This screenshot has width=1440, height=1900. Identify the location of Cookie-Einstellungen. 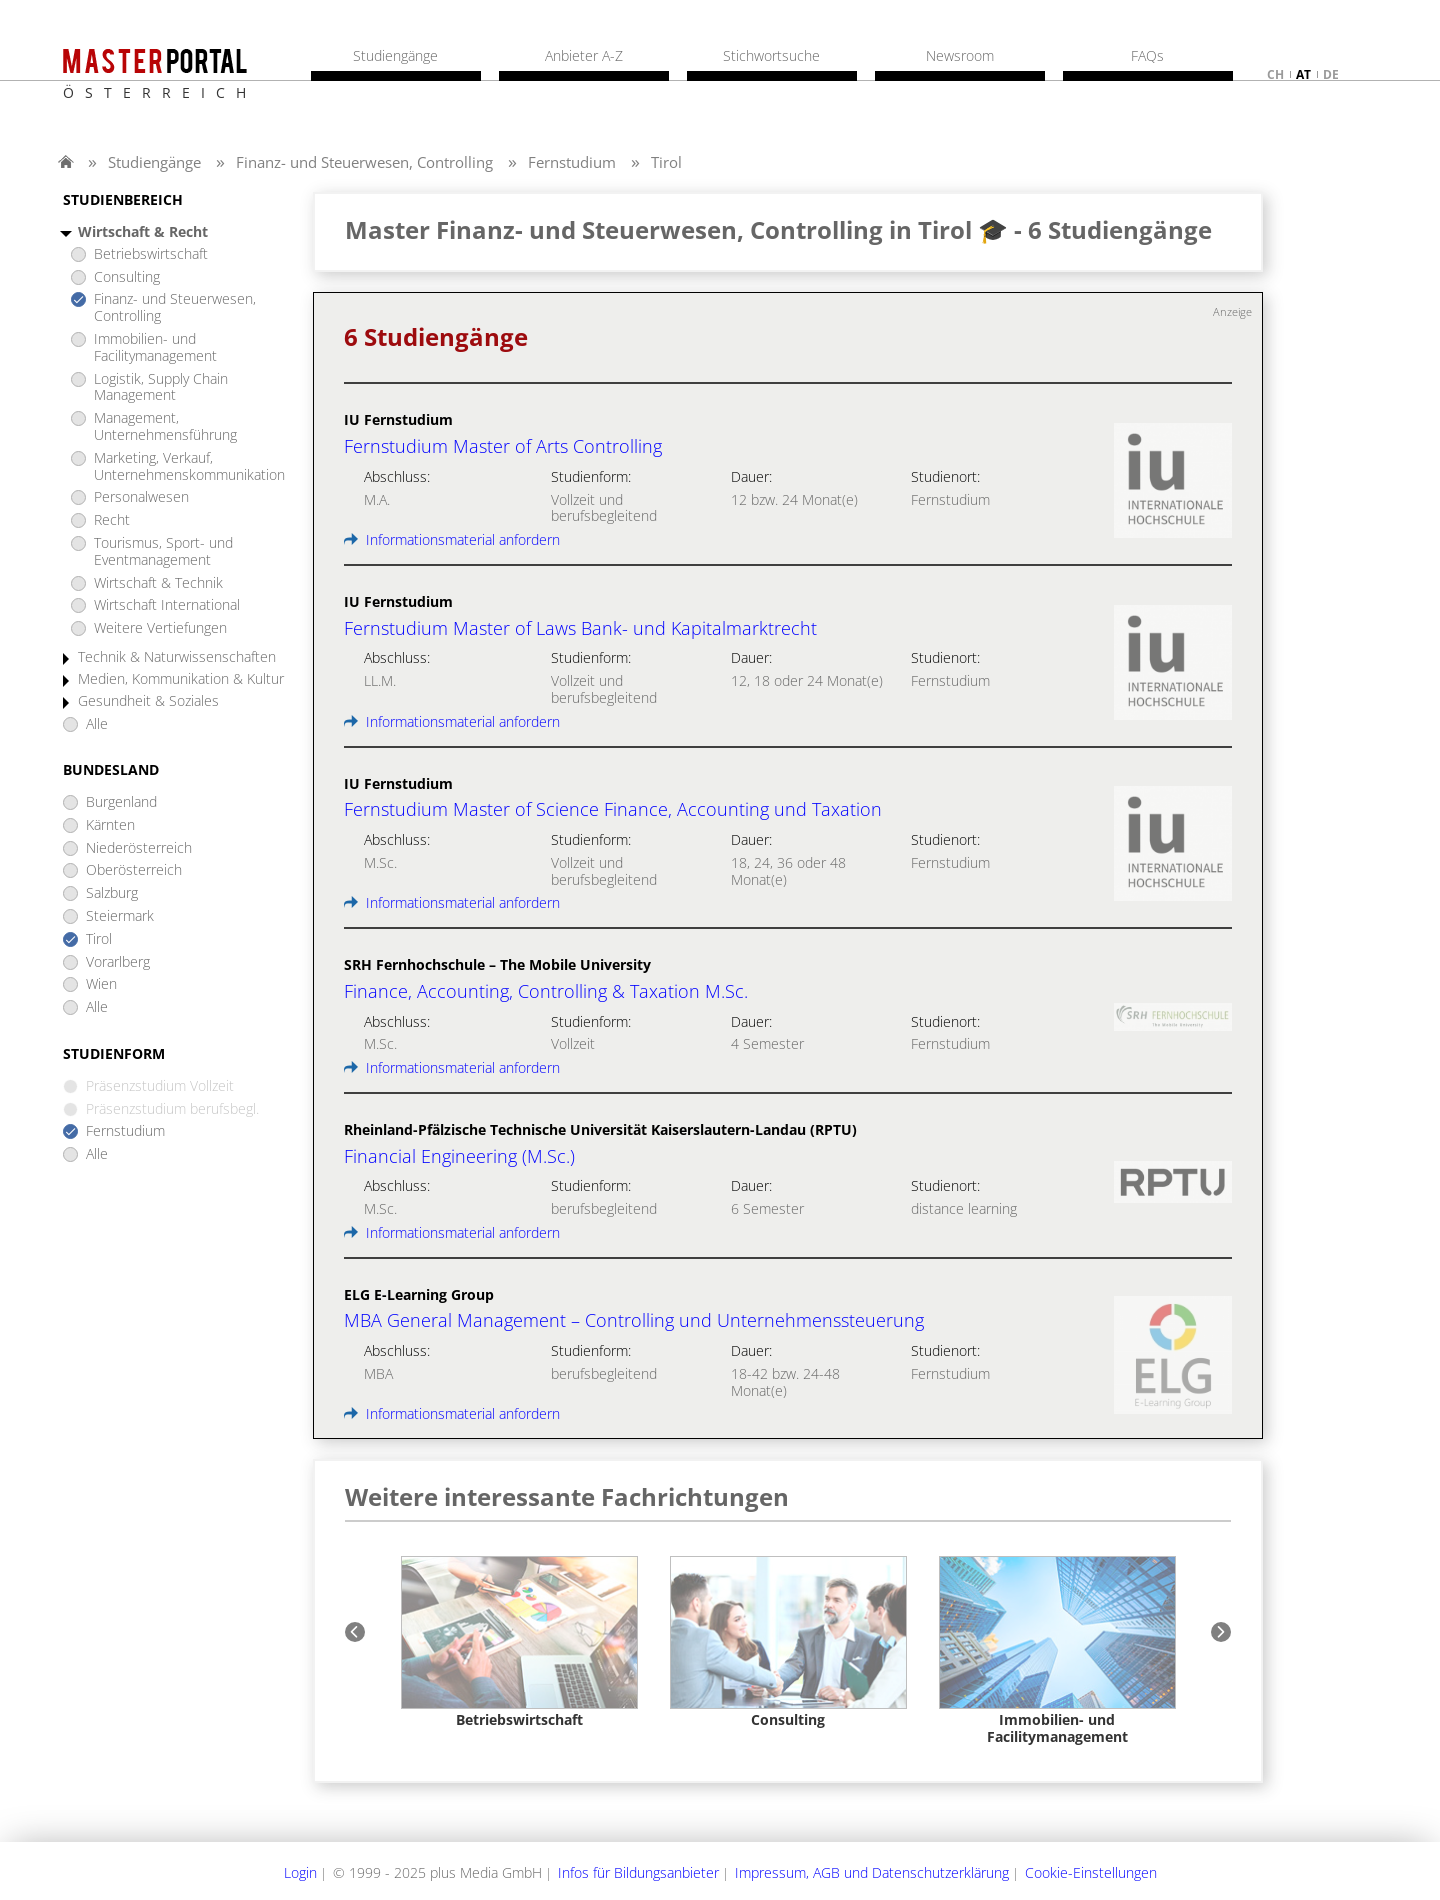
(1091, 1872).